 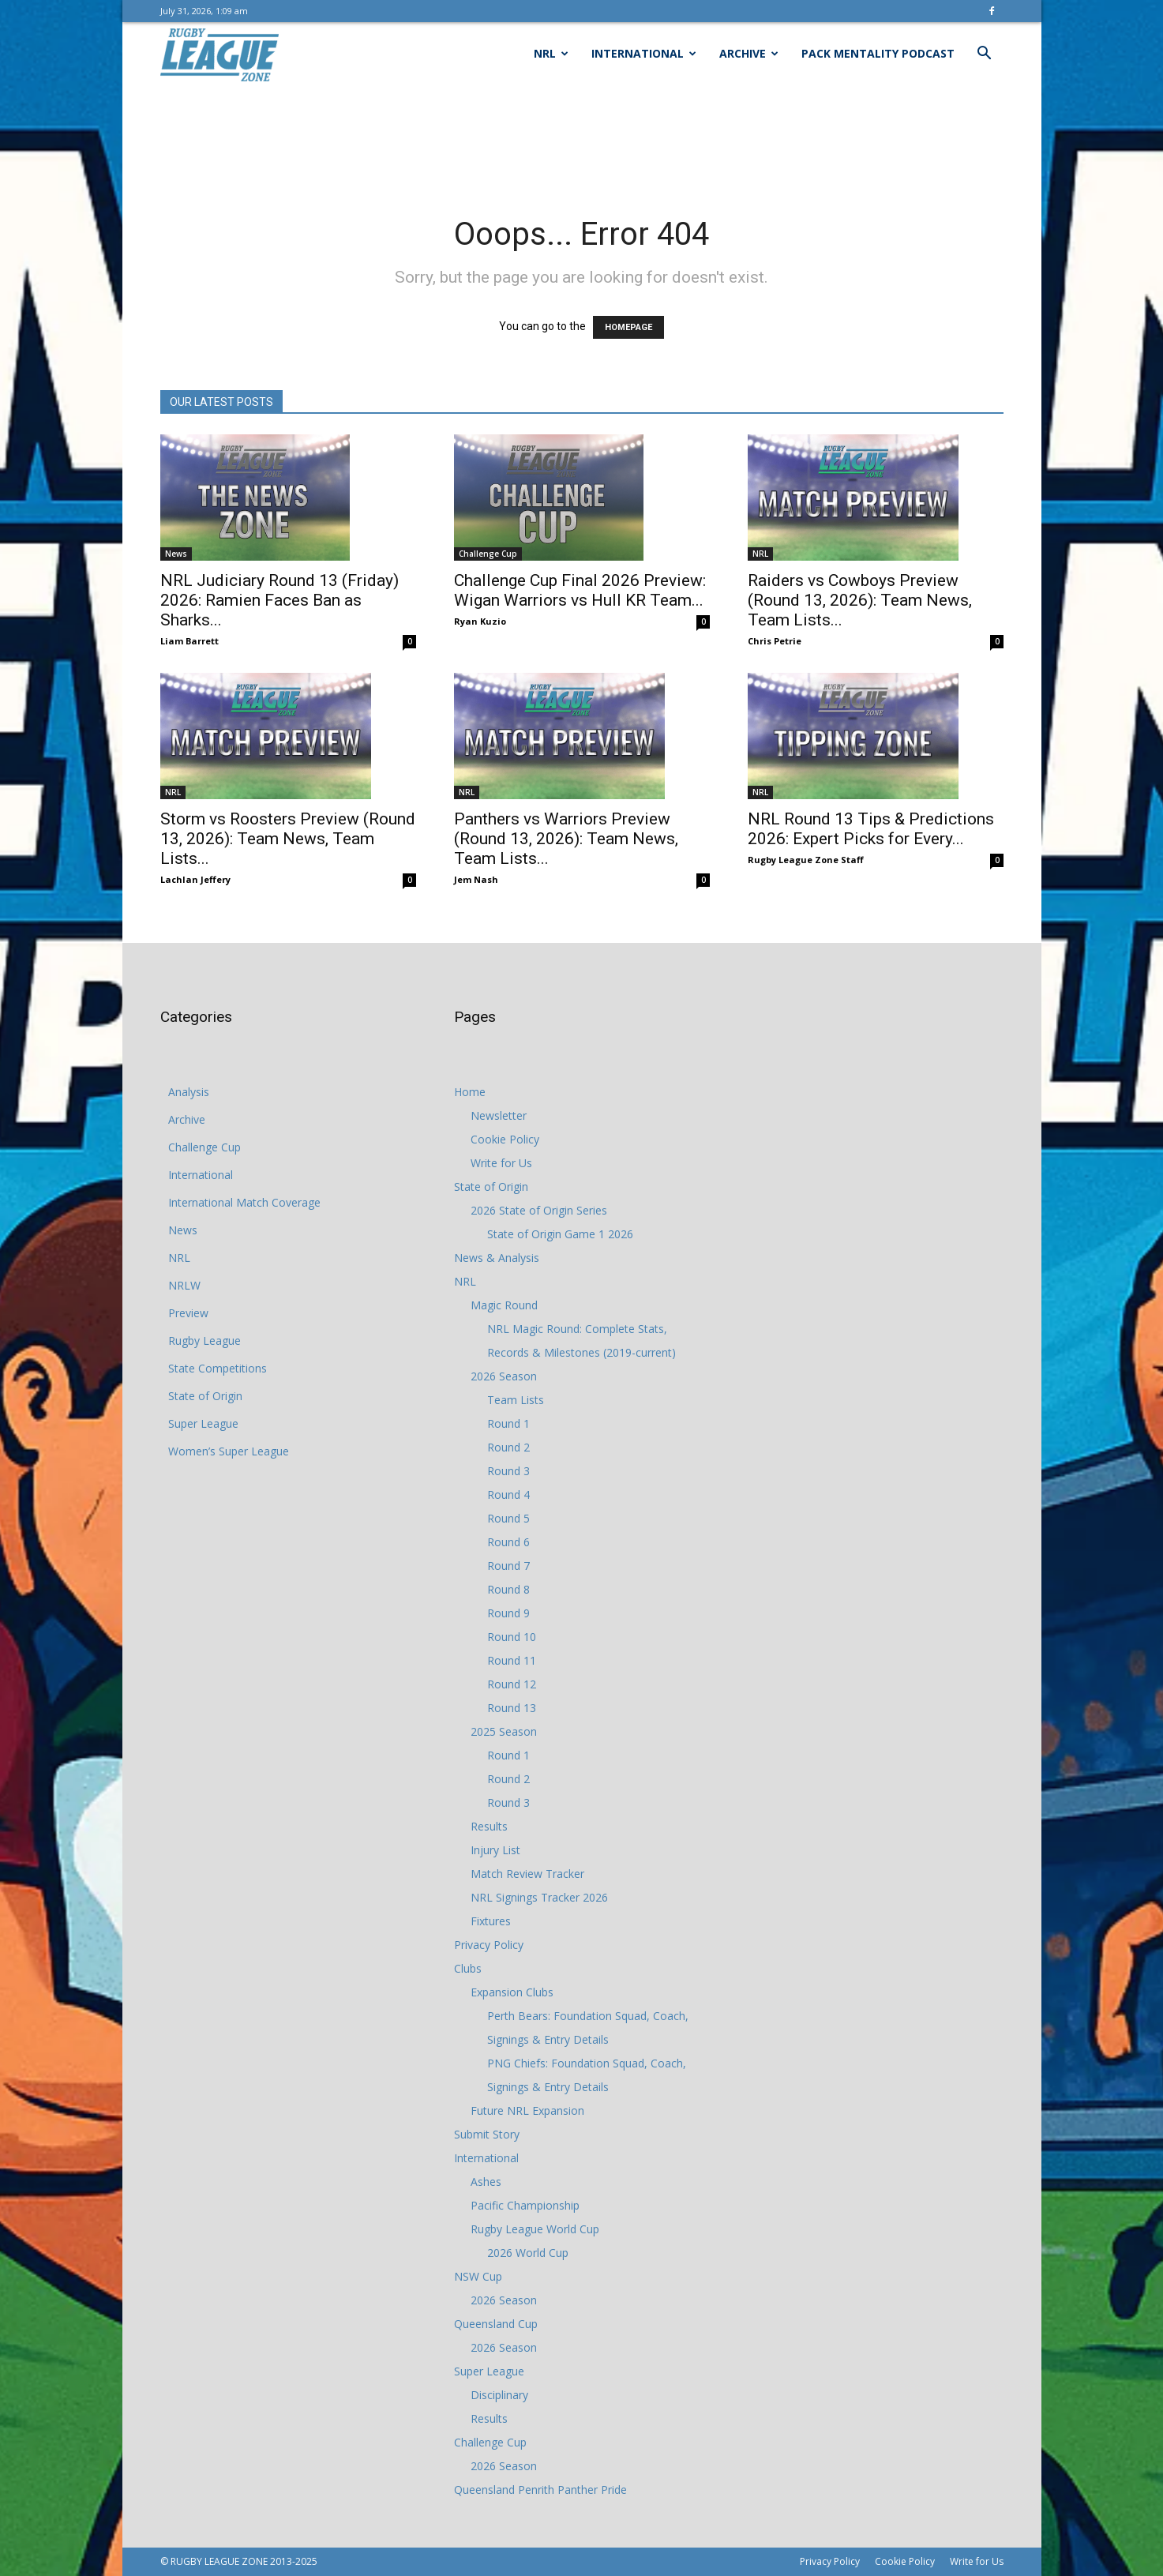 What do you see at coordinates (511, 1636) in the screenshot?
I see `Round 10` at bounding box center [511, 1636].